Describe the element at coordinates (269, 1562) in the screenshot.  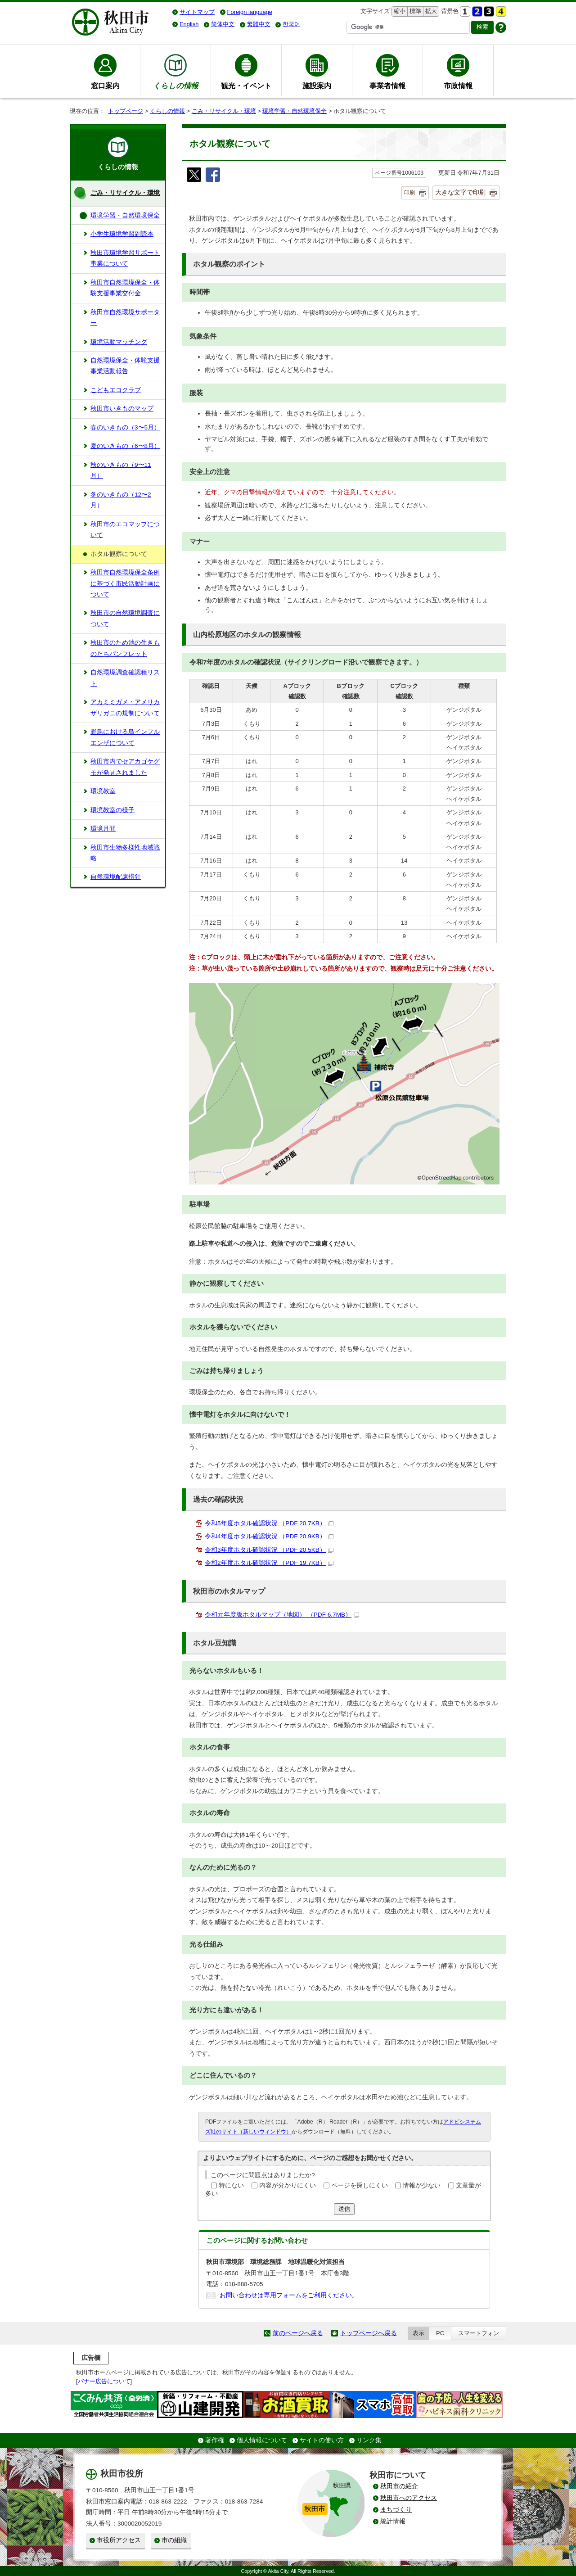
I see `令和2年度ホタル確認状況 （PDF 19.7KB）` at that location.